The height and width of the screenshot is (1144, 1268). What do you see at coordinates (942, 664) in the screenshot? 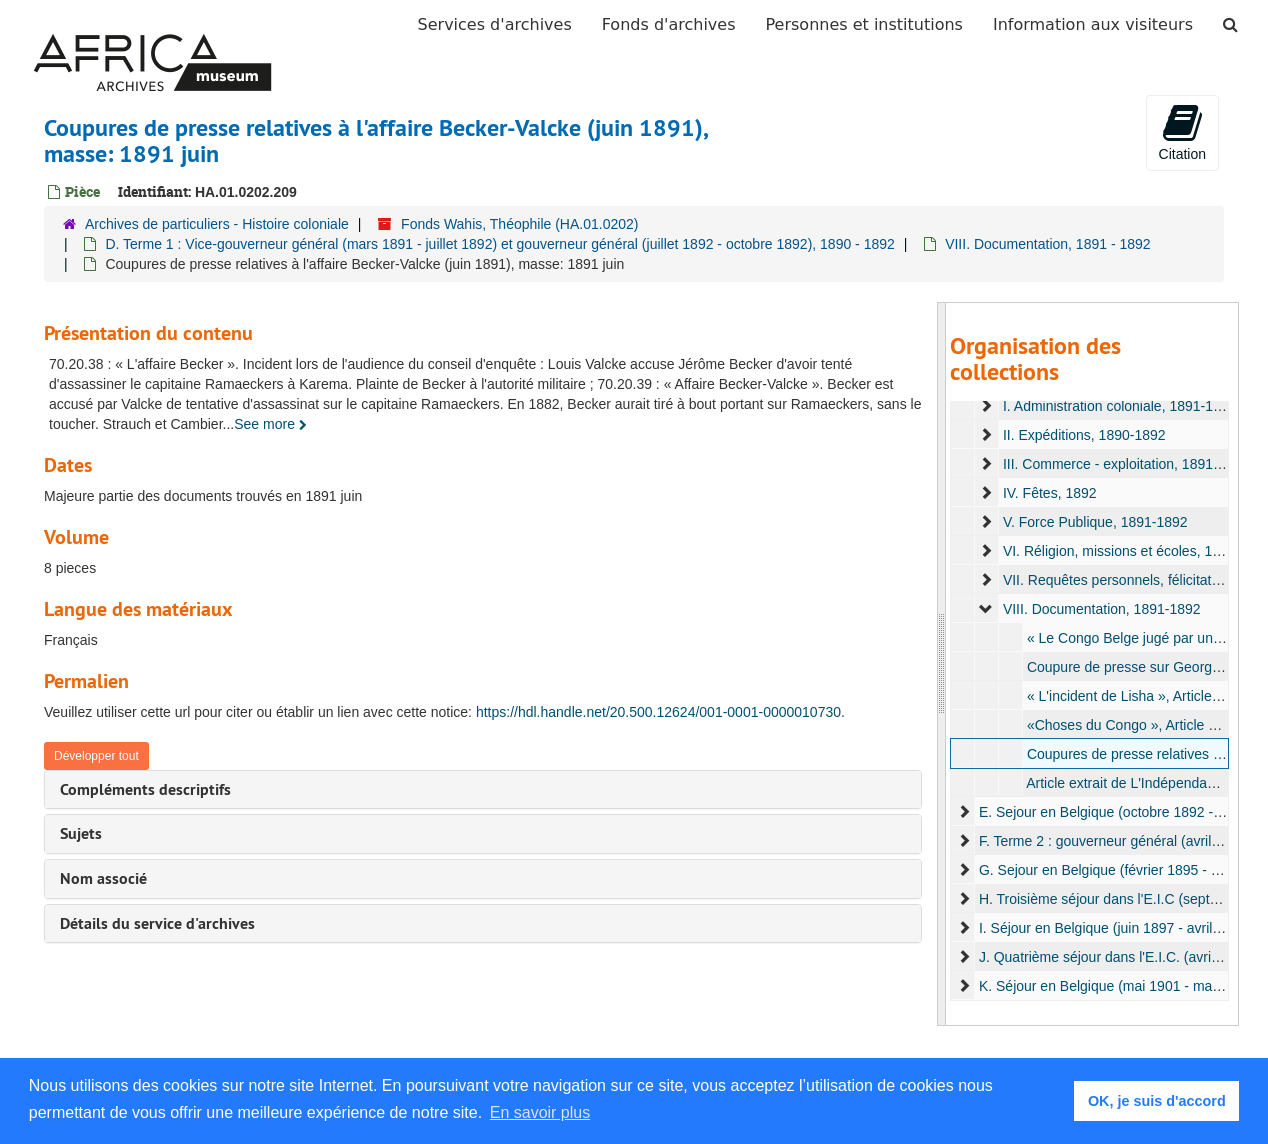
I see `[resizable sidebar handle]` at bounding box center [942, 664].